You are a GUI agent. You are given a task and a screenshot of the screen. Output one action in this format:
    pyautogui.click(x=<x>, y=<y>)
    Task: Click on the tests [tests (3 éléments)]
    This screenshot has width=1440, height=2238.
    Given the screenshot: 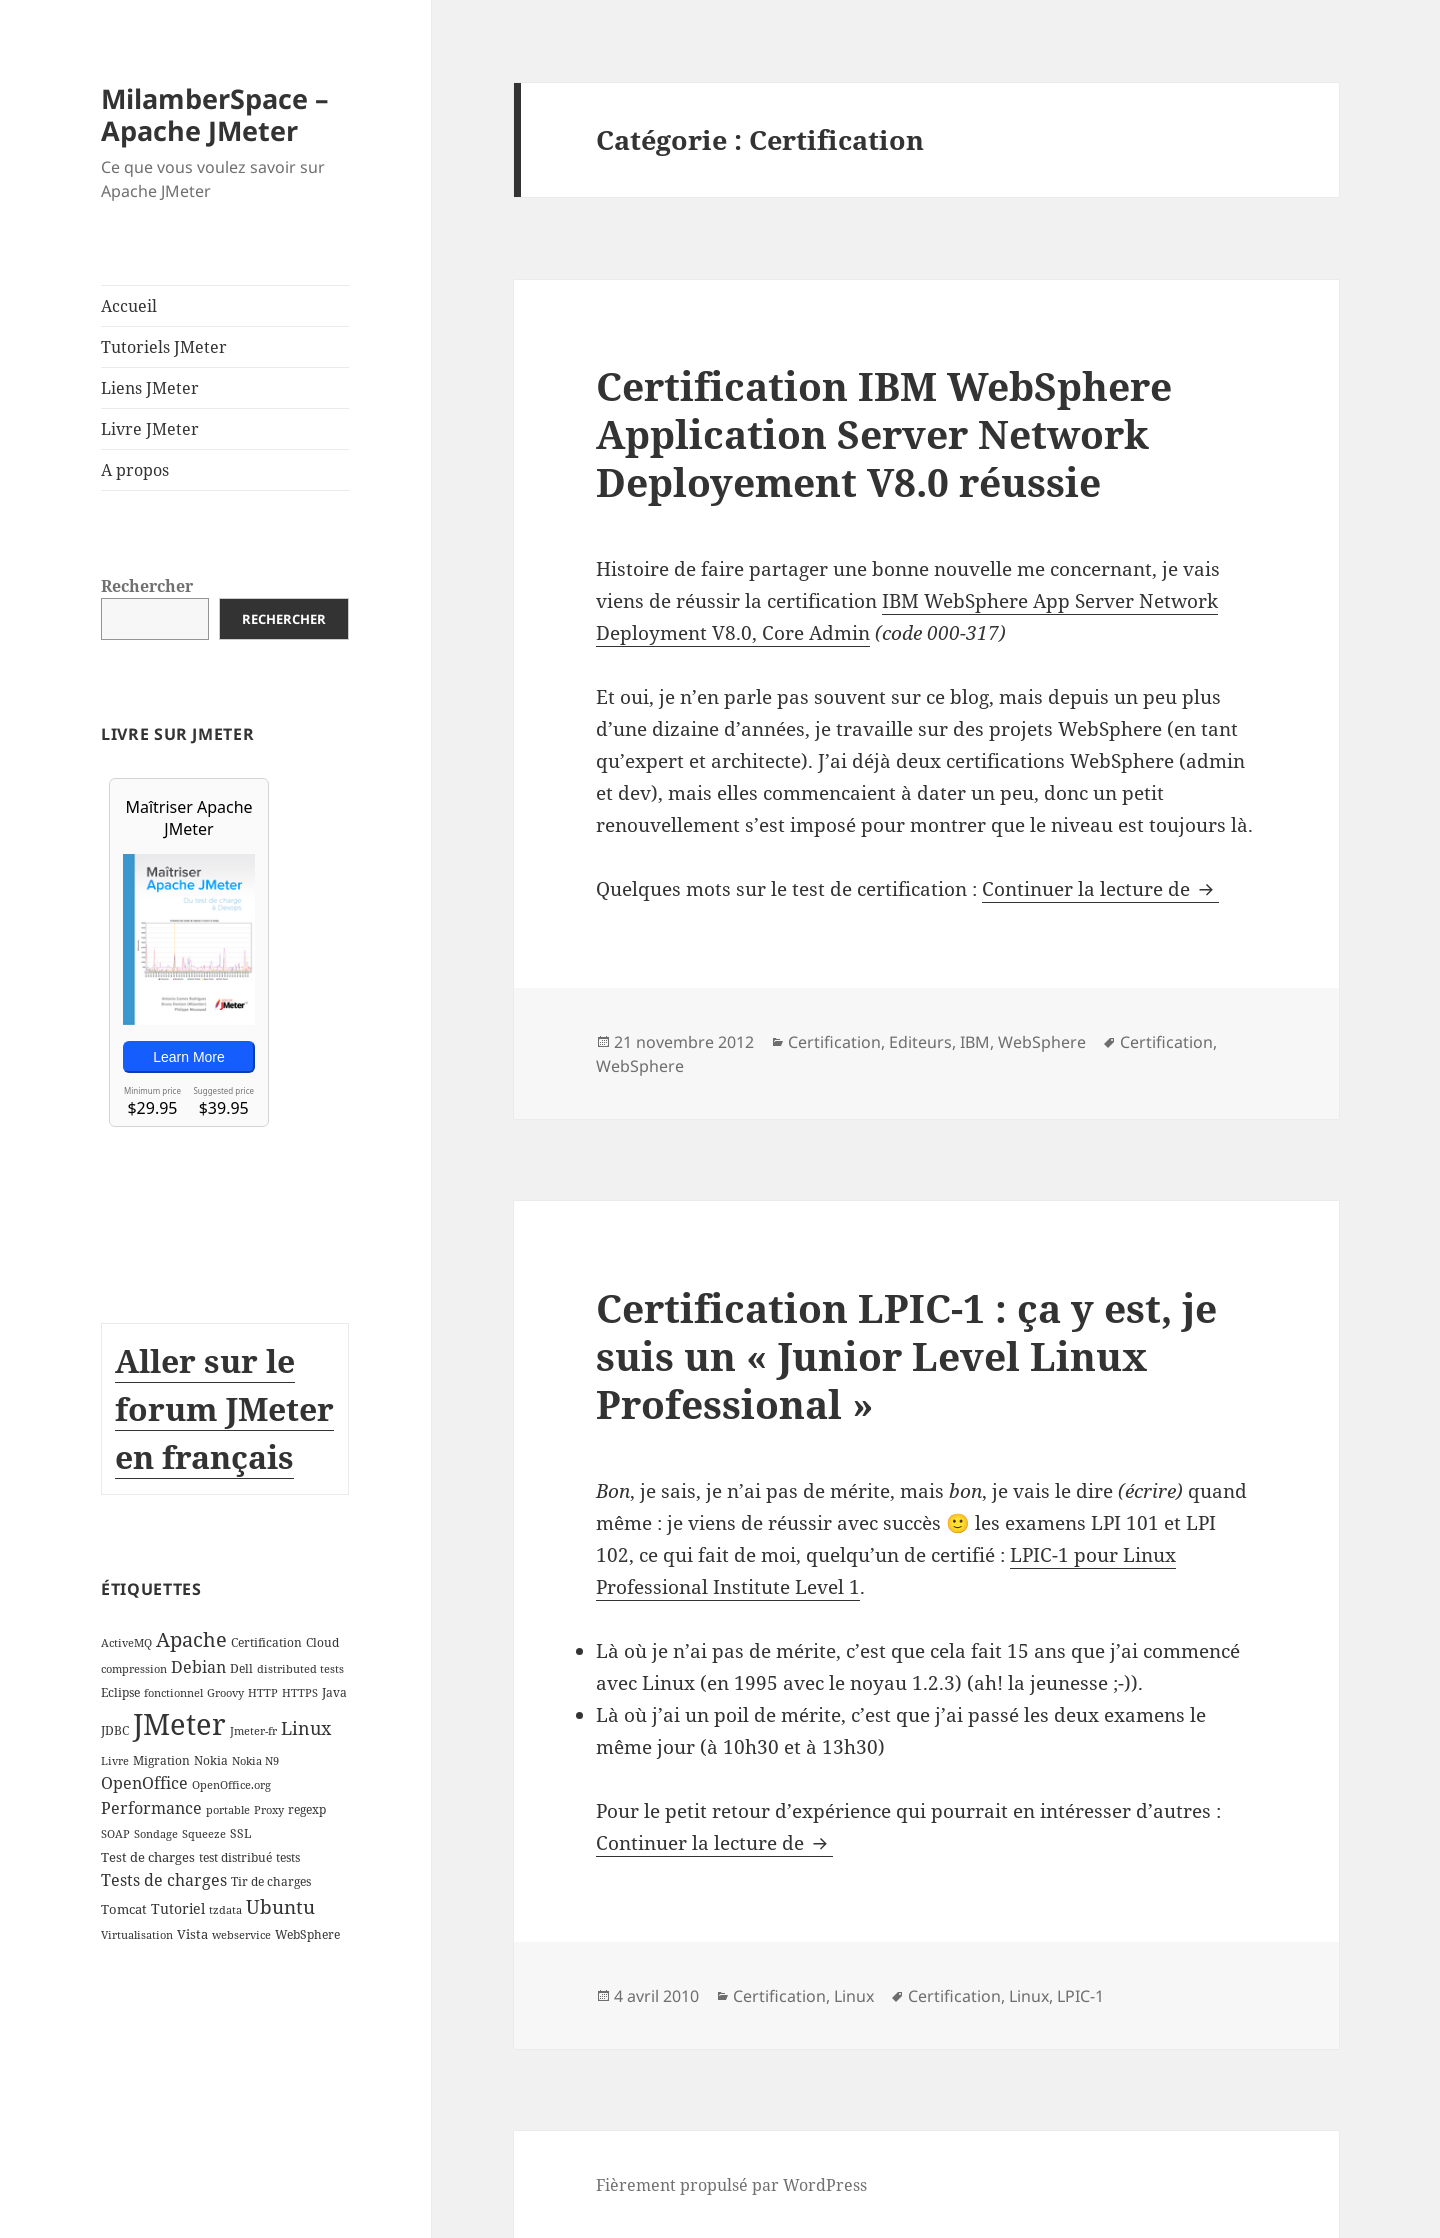 What is the action you would take?
    pyautogui.click(x=288, y=1857)
    